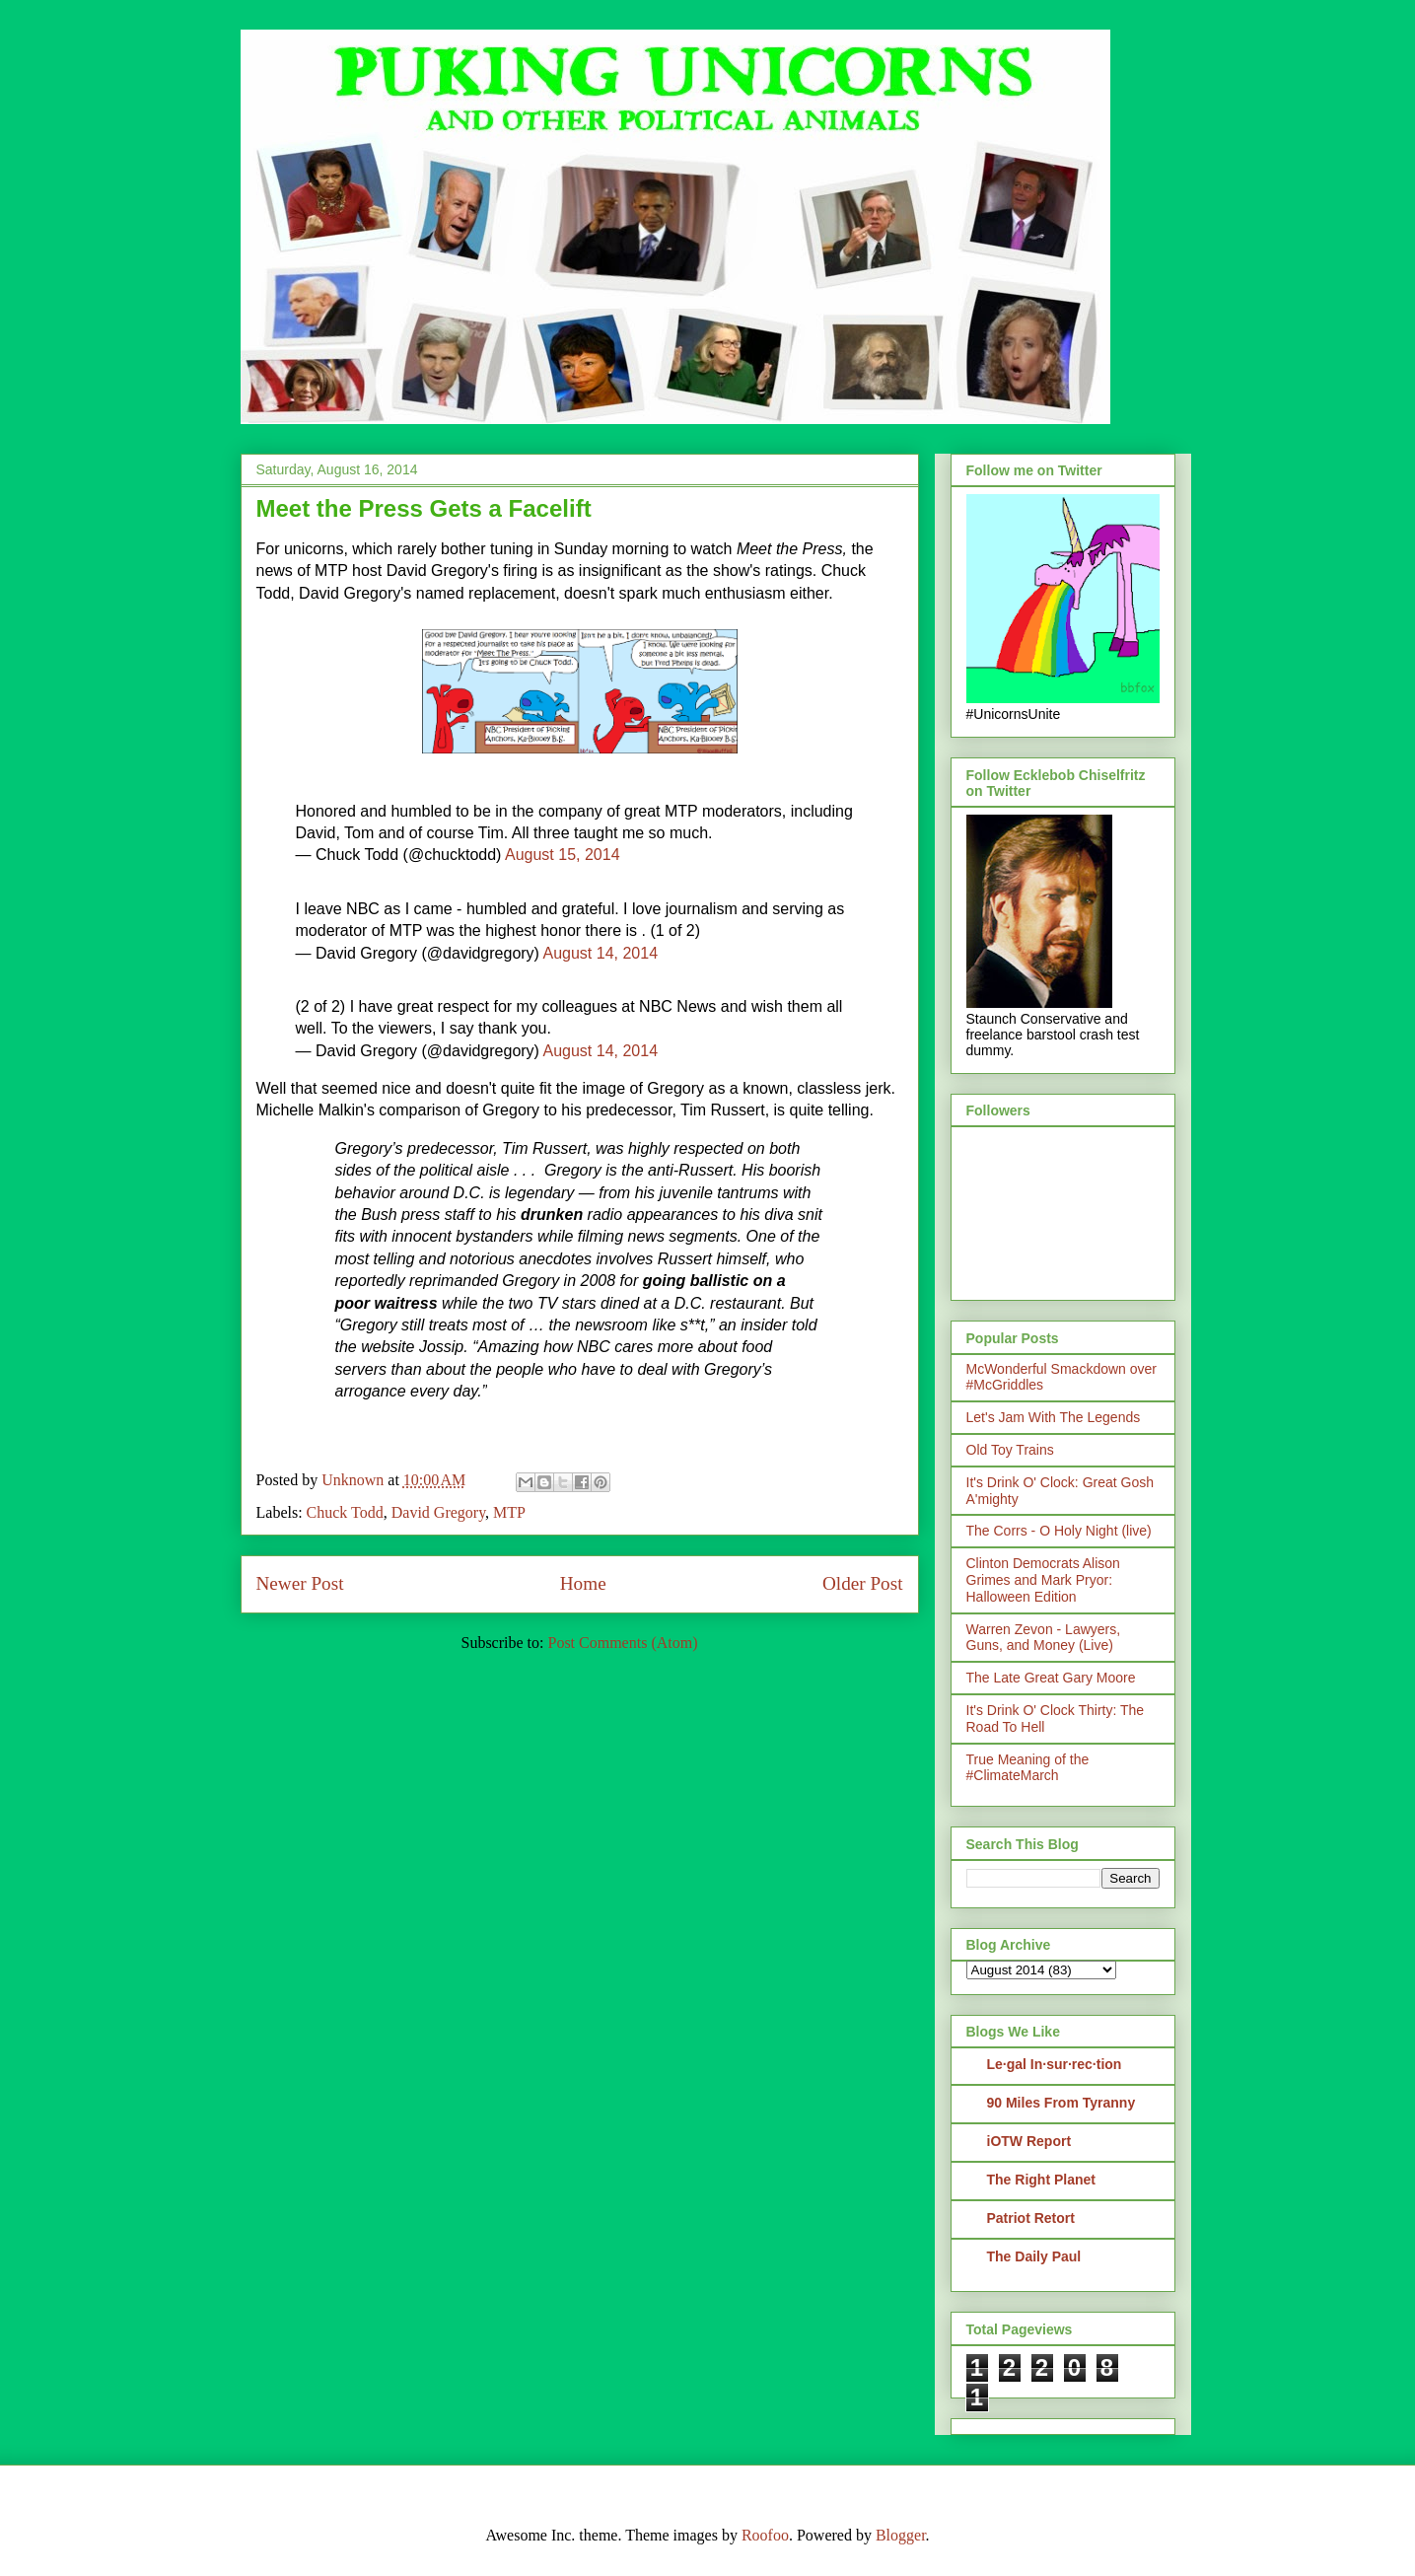  Describe the element at coordinates (1031, 2218) in the screenshot. I see `Patriot Retort` at that location.